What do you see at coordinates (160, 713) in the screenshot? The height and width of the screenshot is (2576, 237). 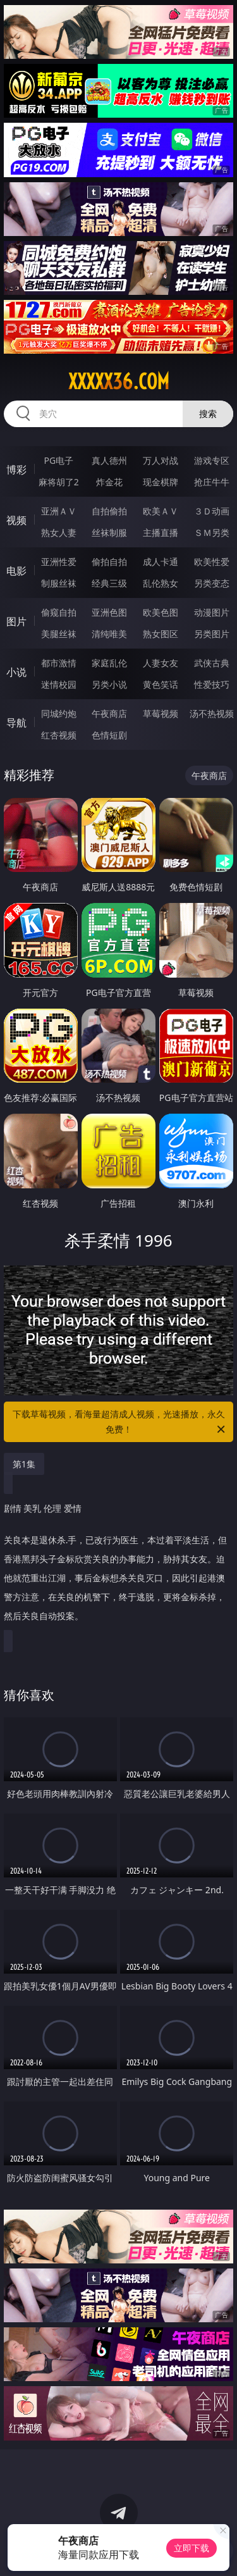 I see `草莓视频` at bounding box center [160, 713].